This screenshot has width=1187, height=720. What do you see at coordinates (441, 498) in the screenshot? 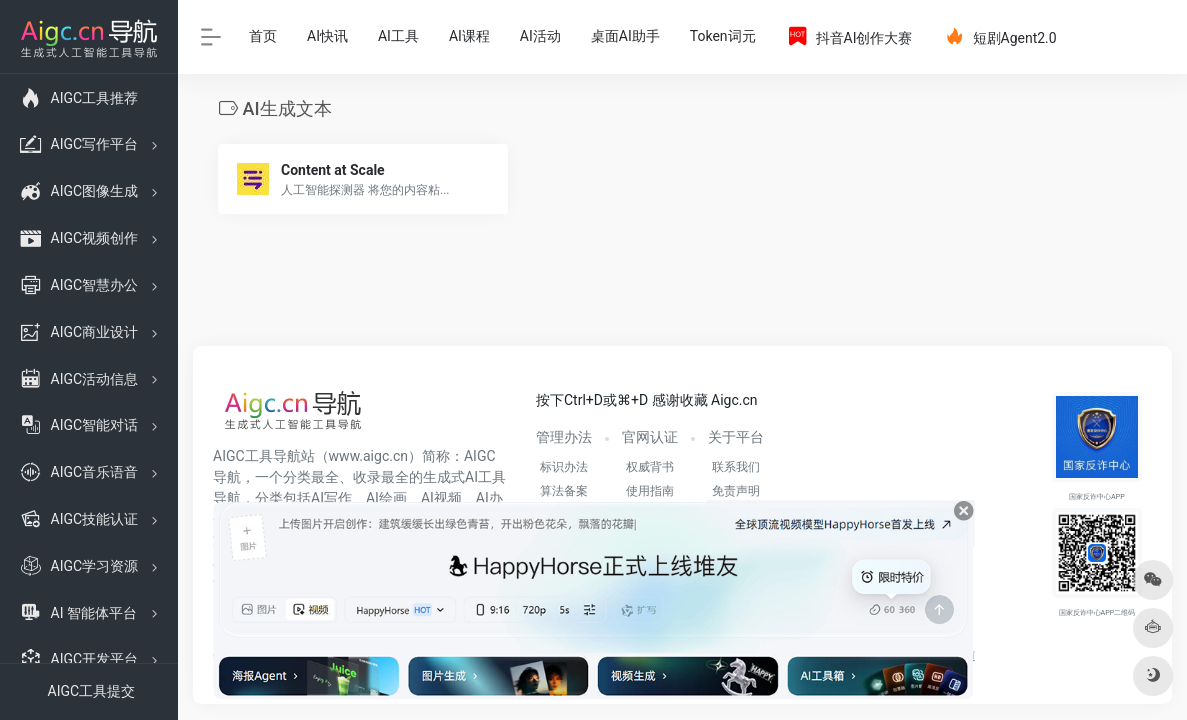
I see `AI视频` at bounding box center [441, 498].